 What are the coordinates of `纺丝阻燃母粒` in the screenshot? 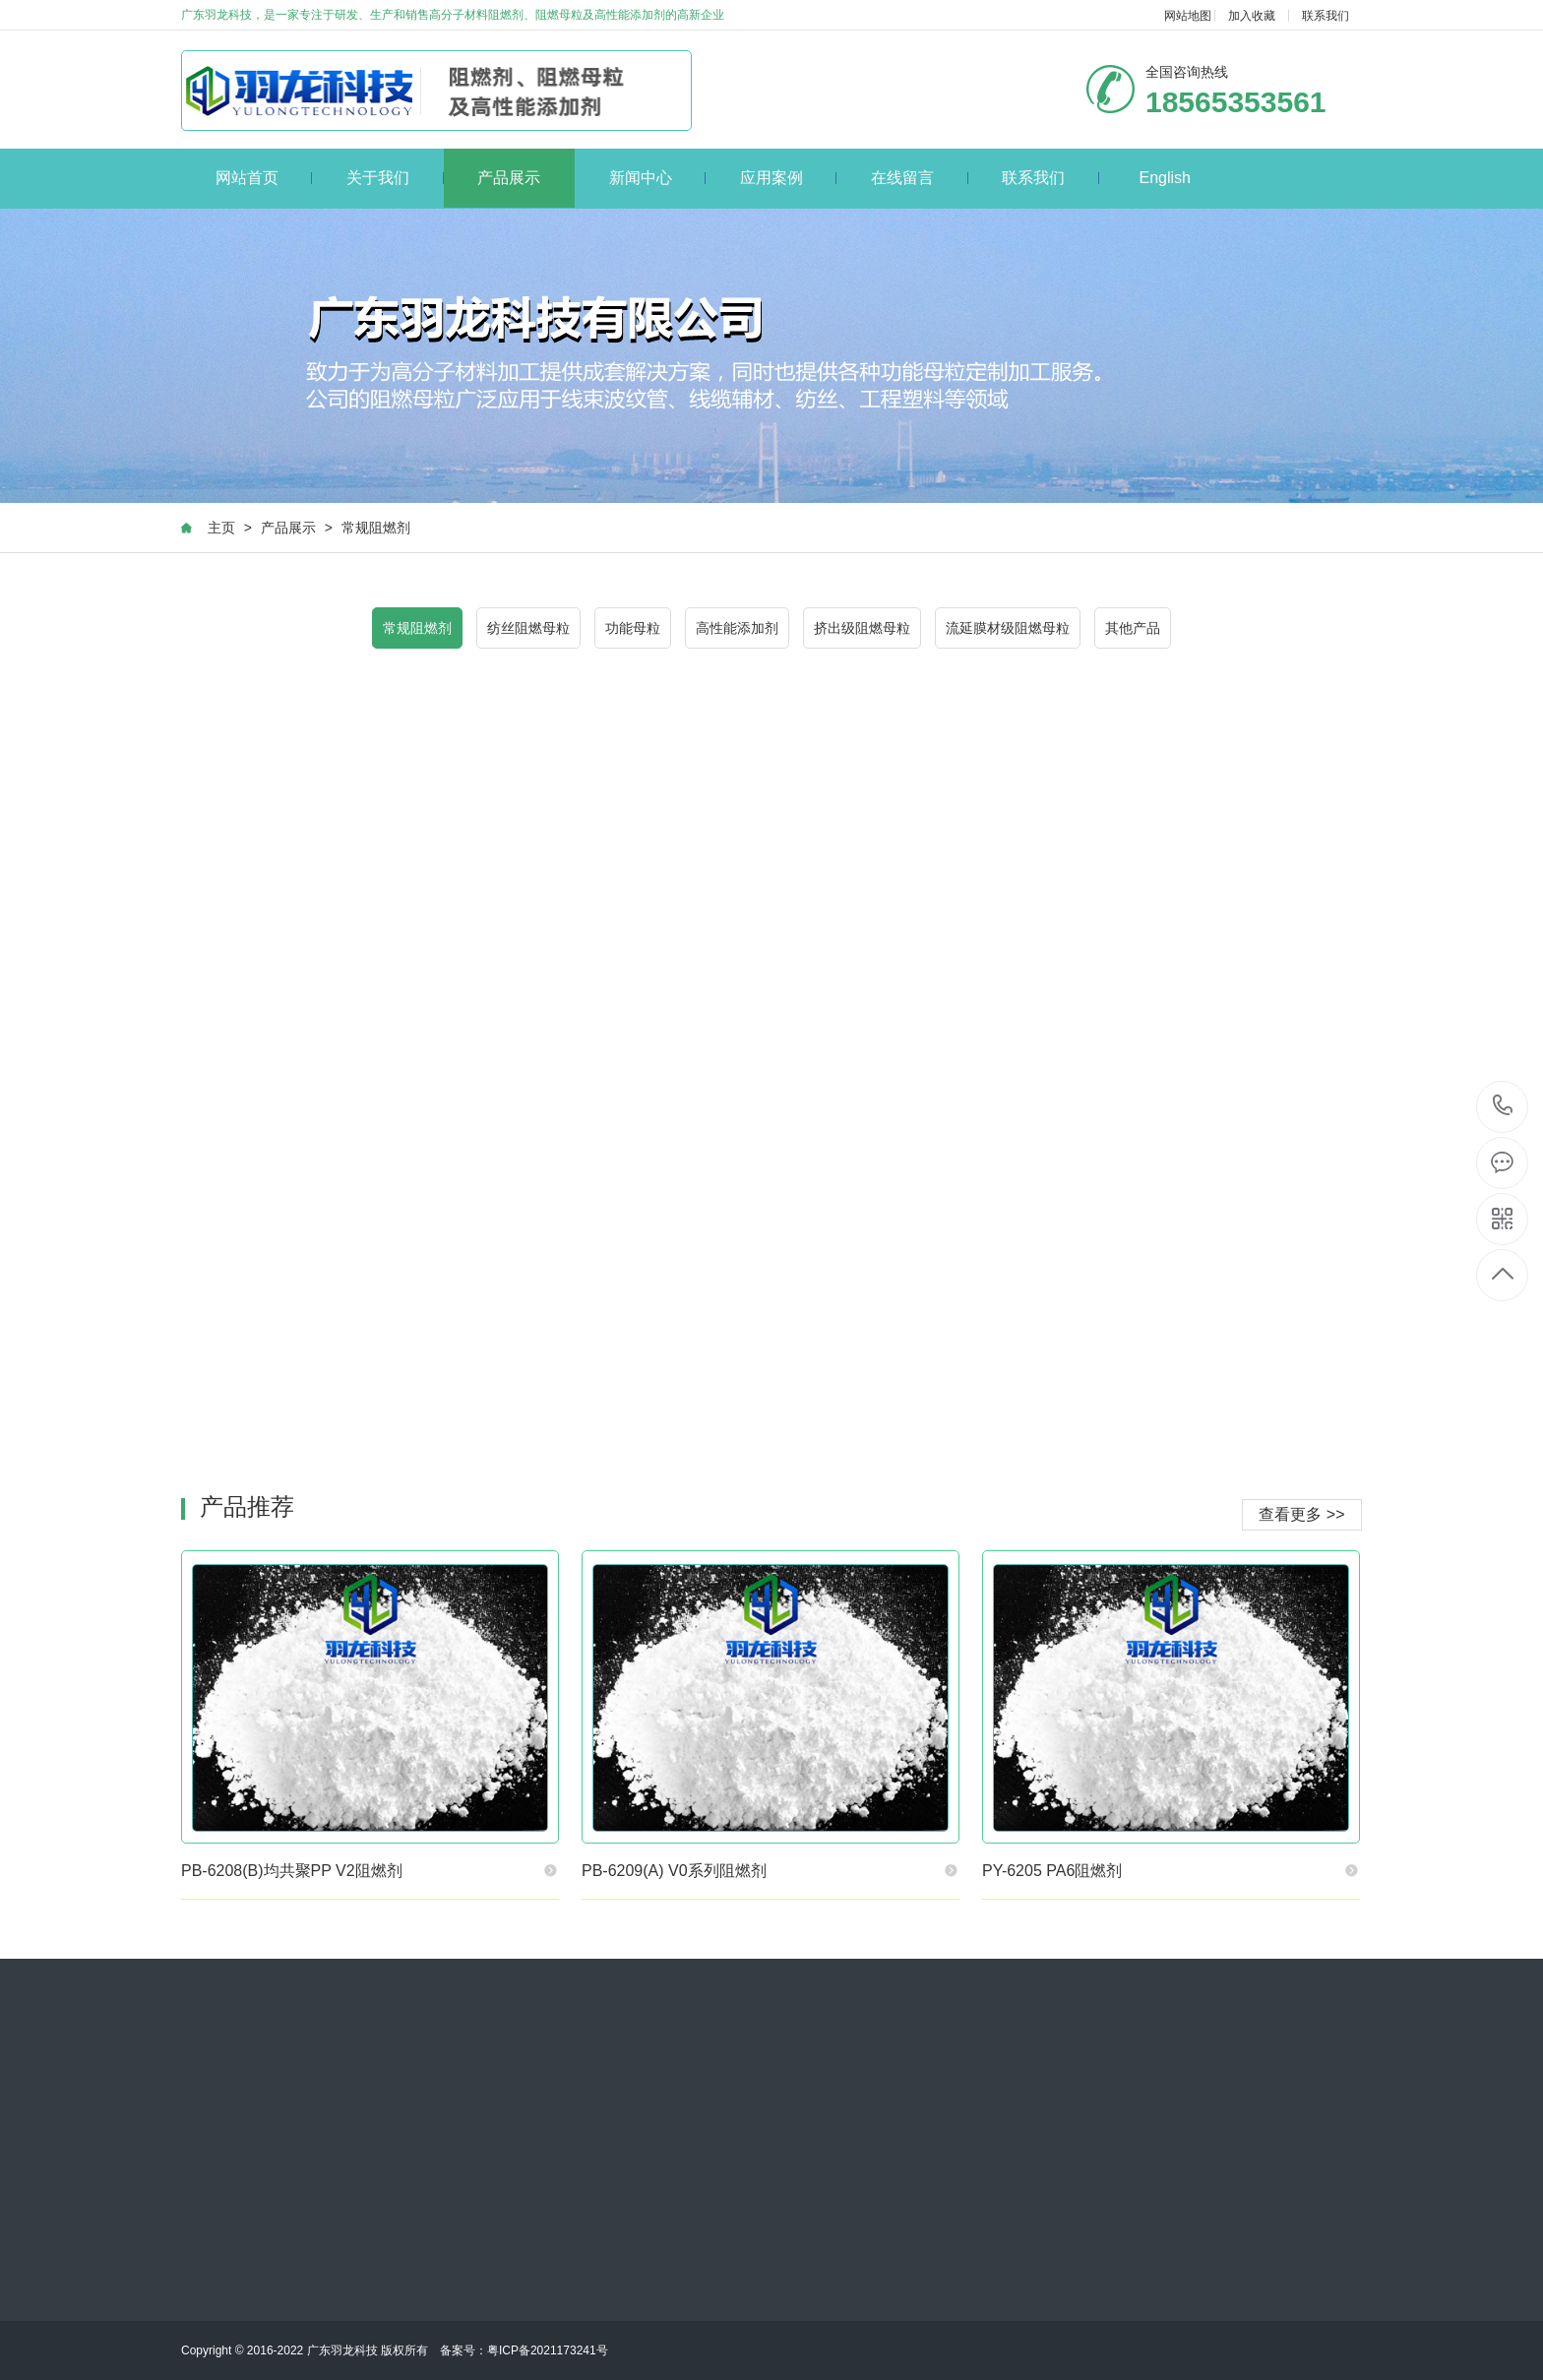 It's located at (528, 628).